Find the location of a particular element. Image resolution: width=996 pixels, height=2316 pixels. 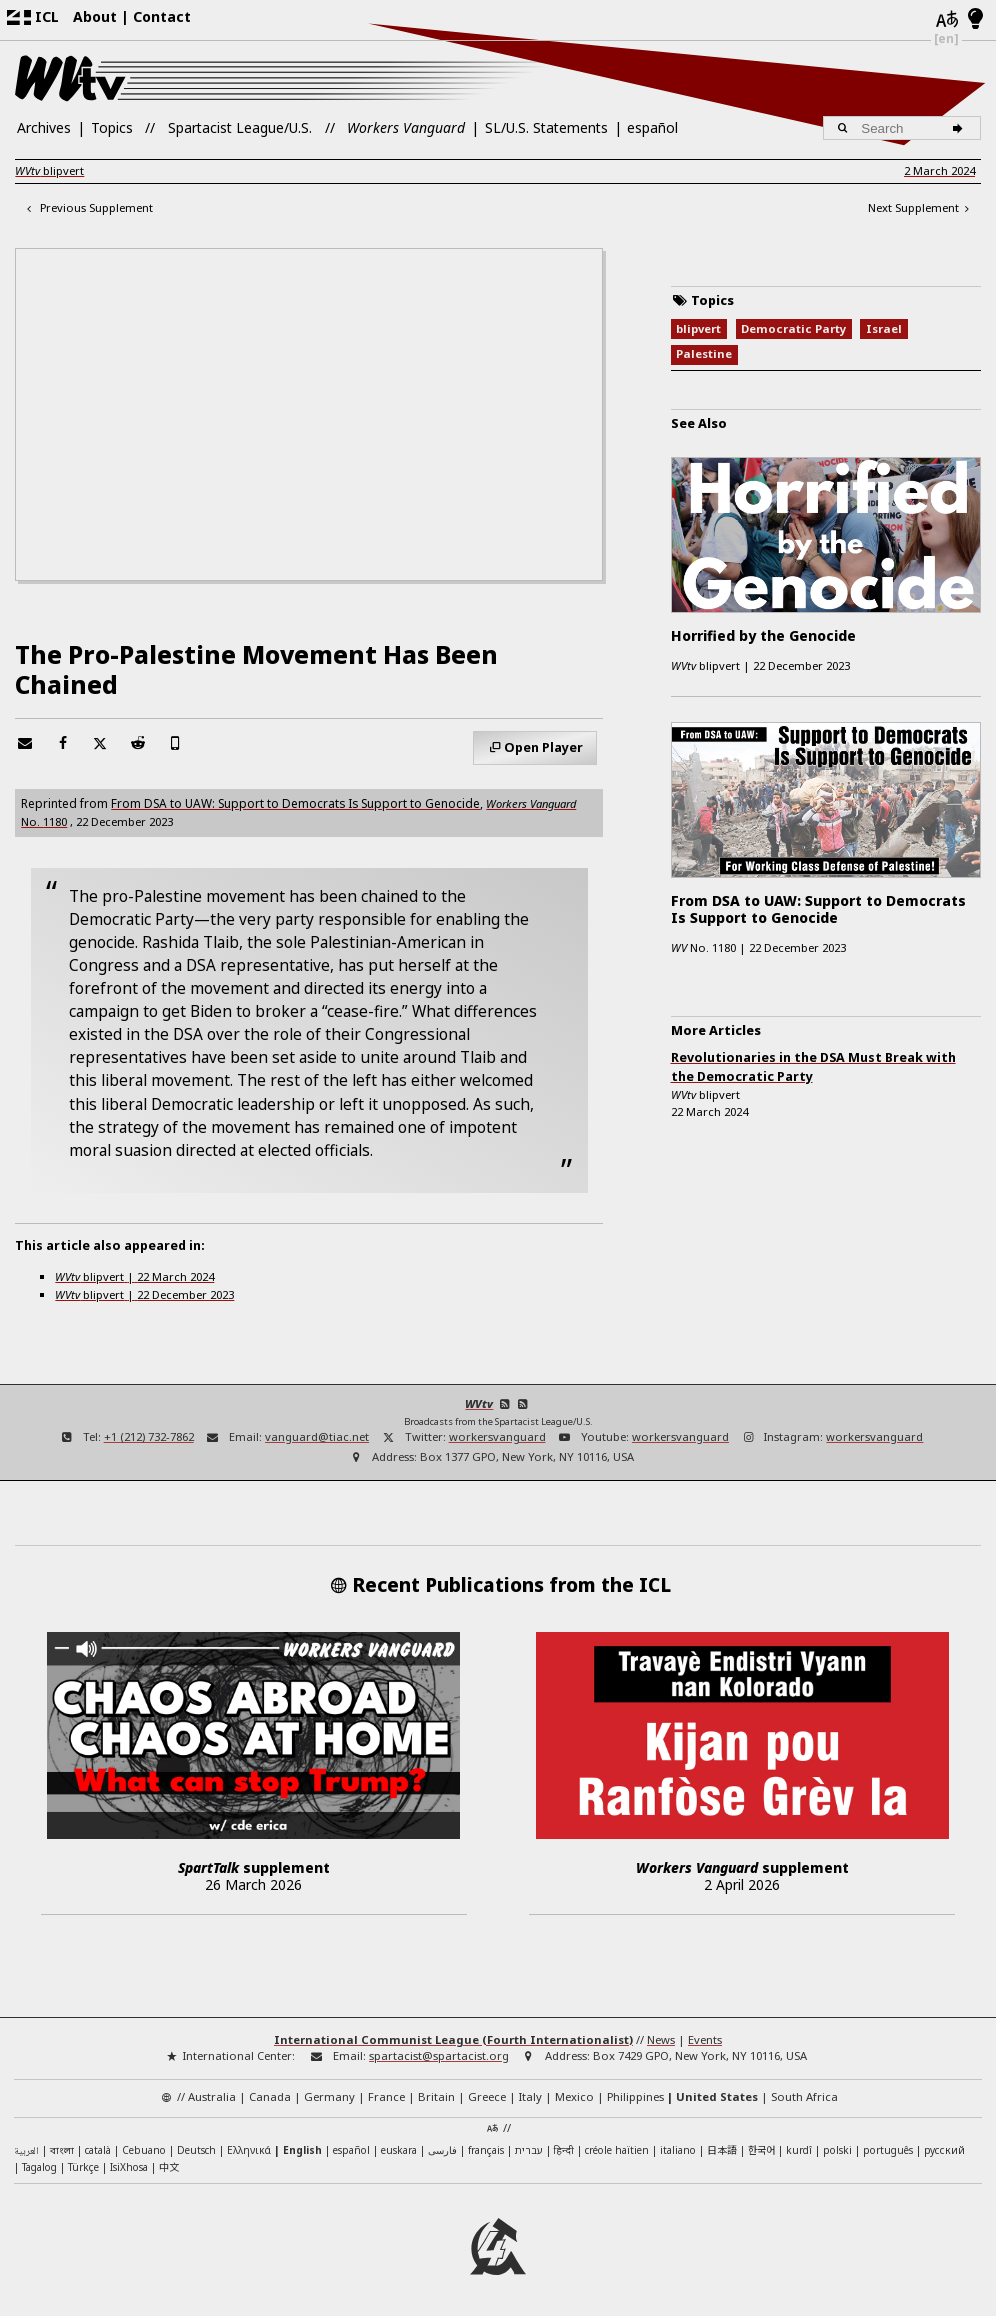

Events is located at coordinates (705, 2039).